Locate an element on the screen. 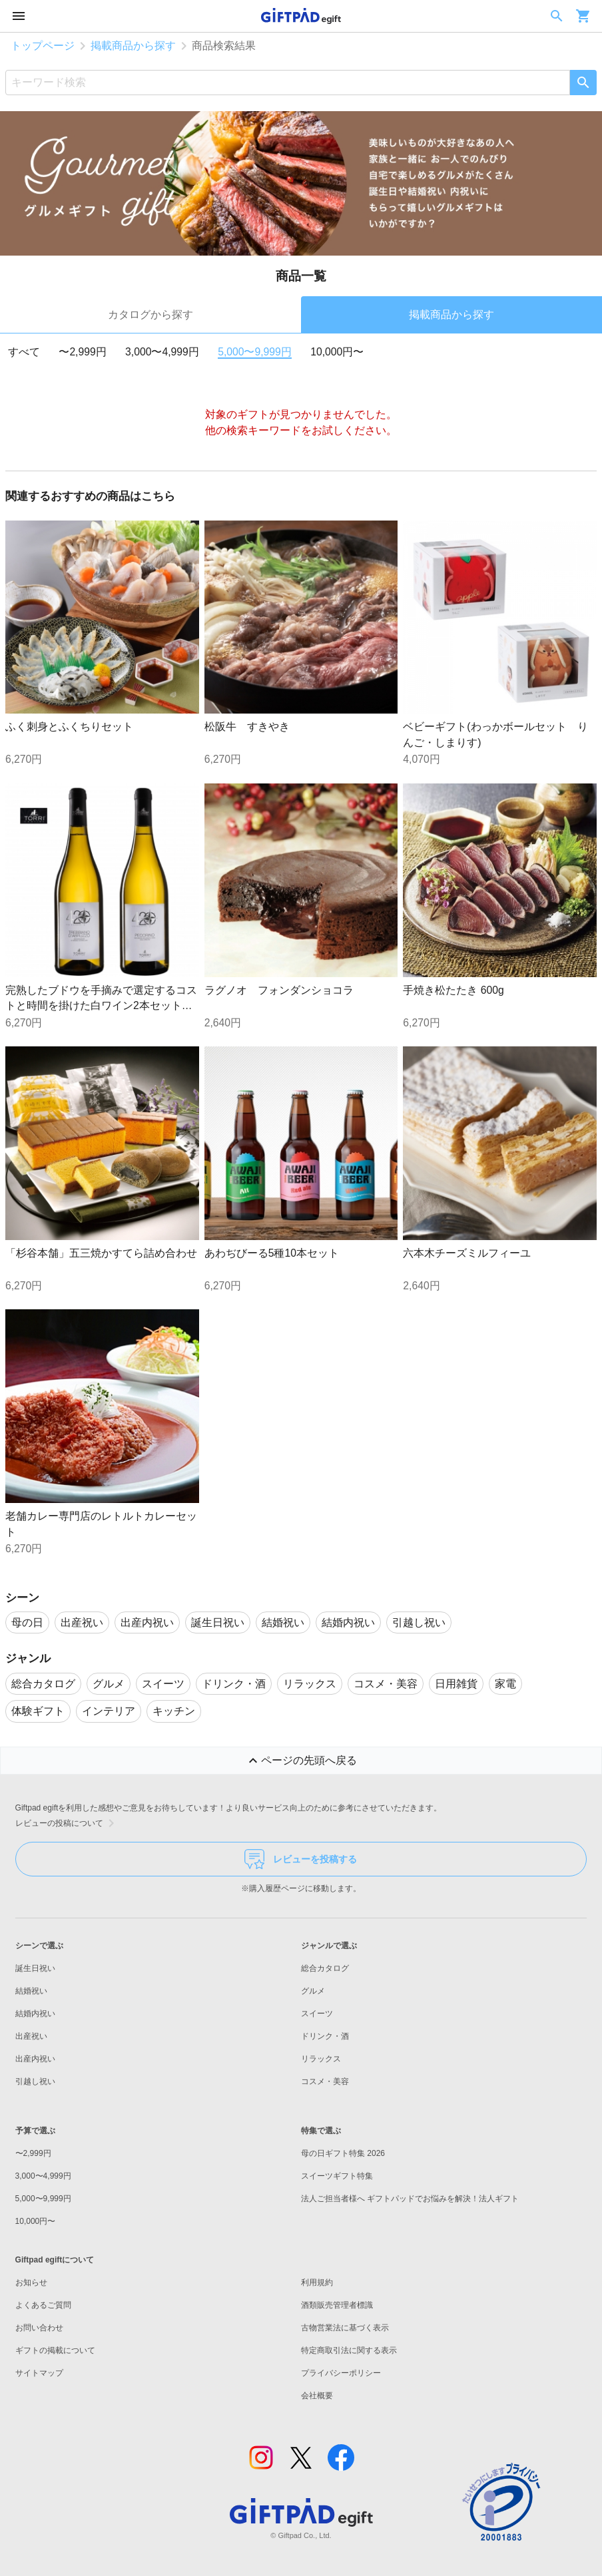 The height and width of the screenshot is (2576, 602). 古物営業法に基づく表示 is located at coordinates (345, 2327).